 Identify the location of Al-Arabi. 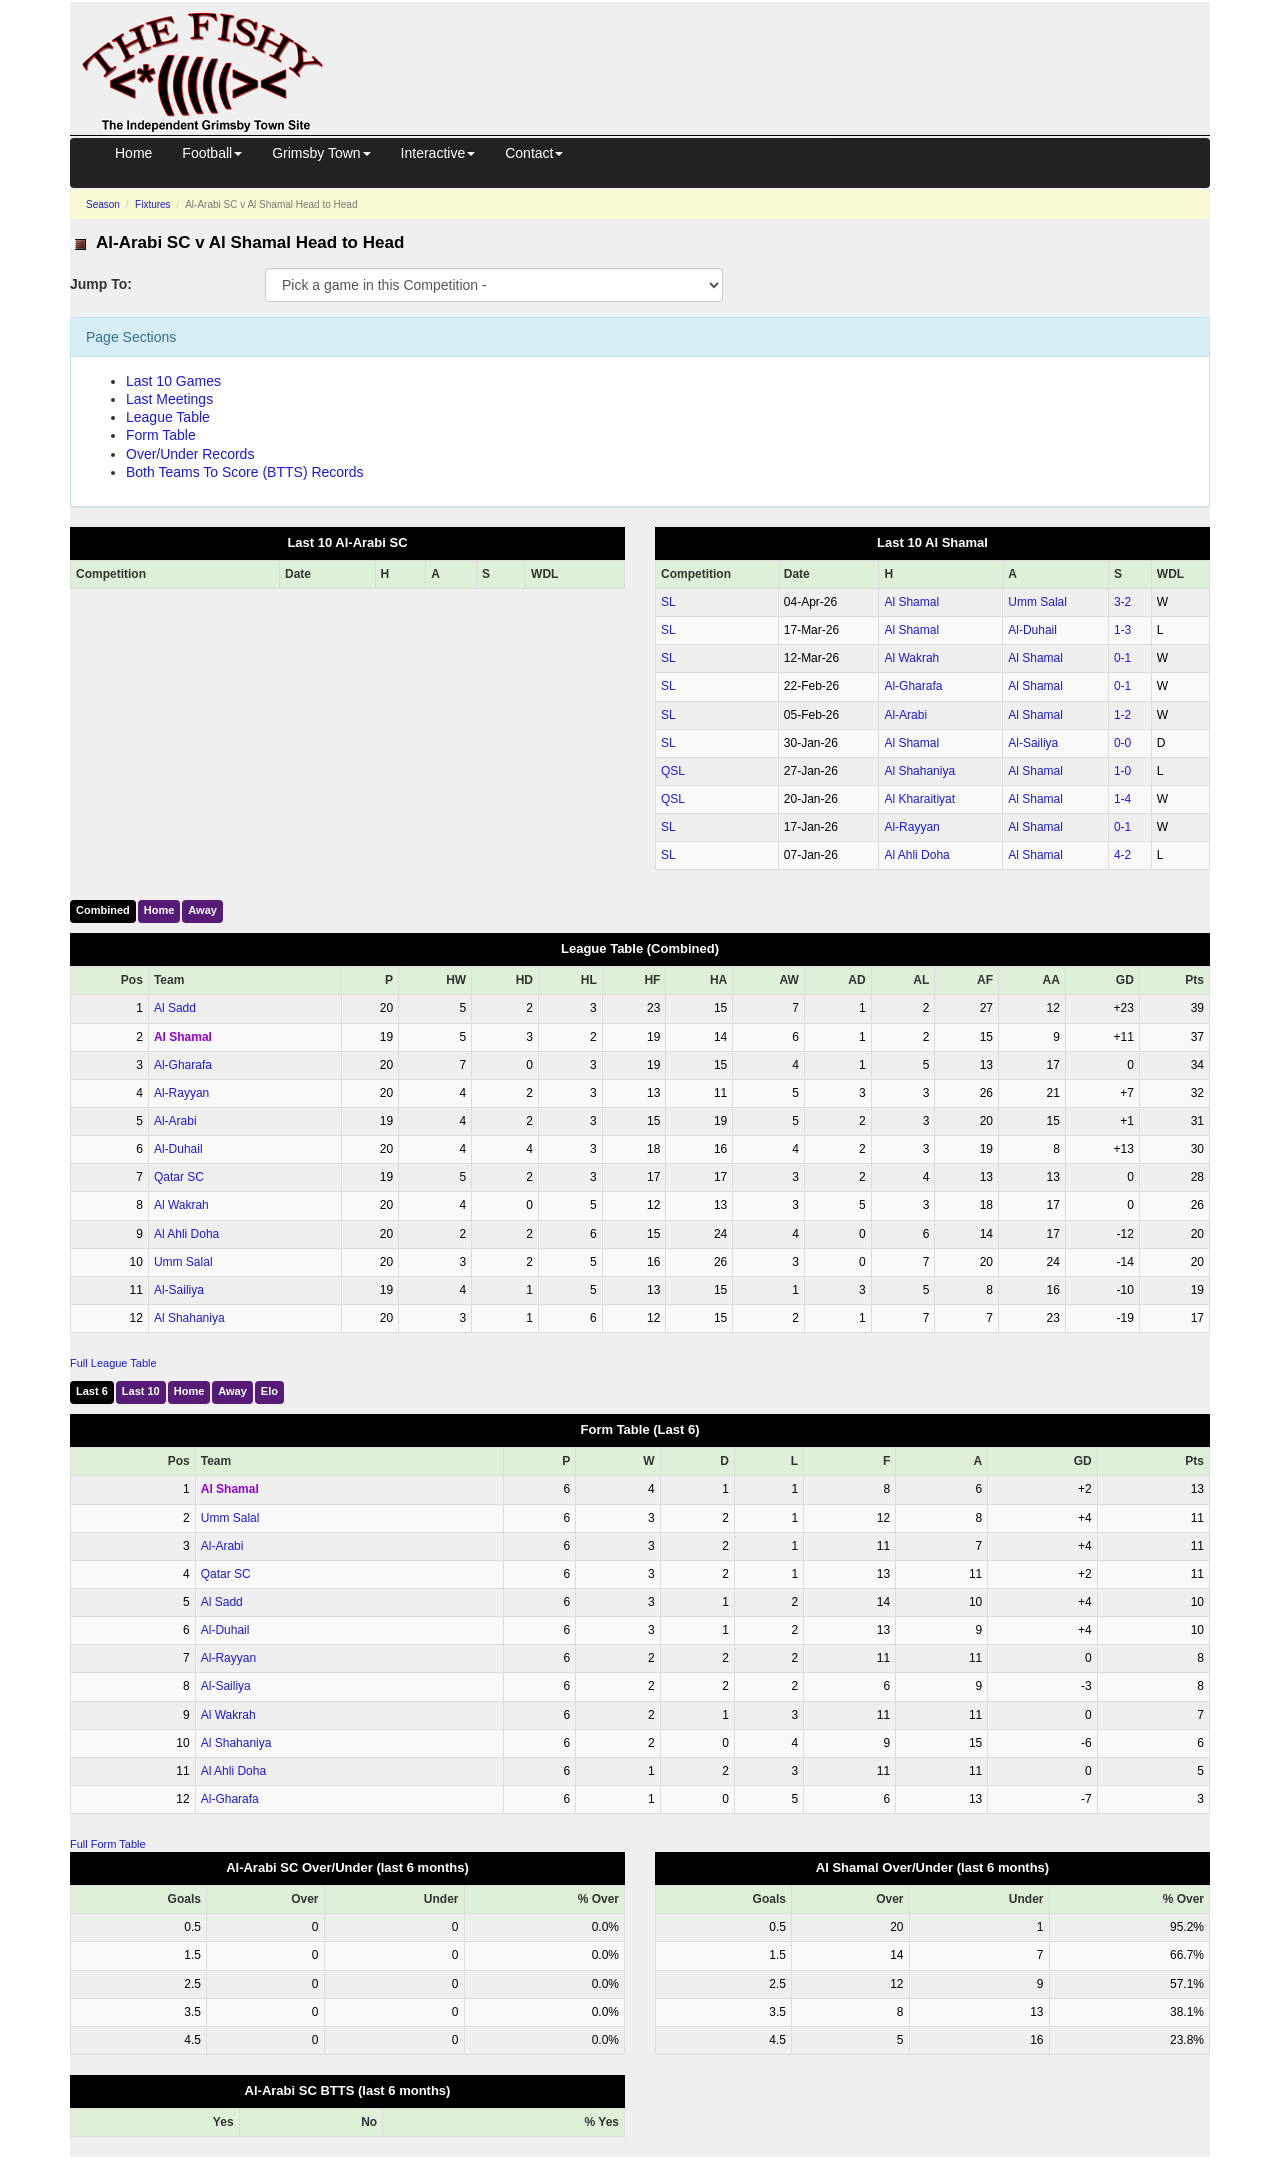
(905, 715).